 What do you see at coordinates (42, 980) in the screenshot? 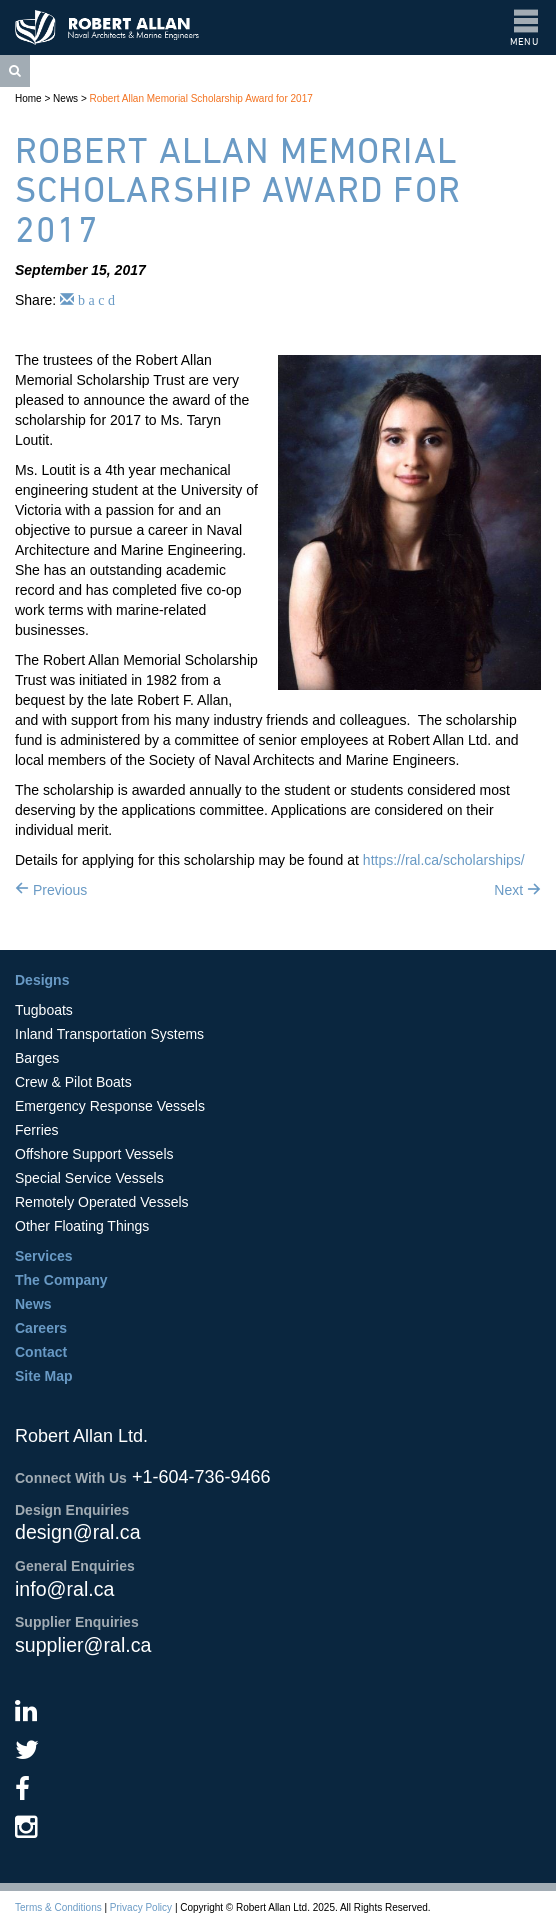
I see `Designs` at bounding box center [42, 980].